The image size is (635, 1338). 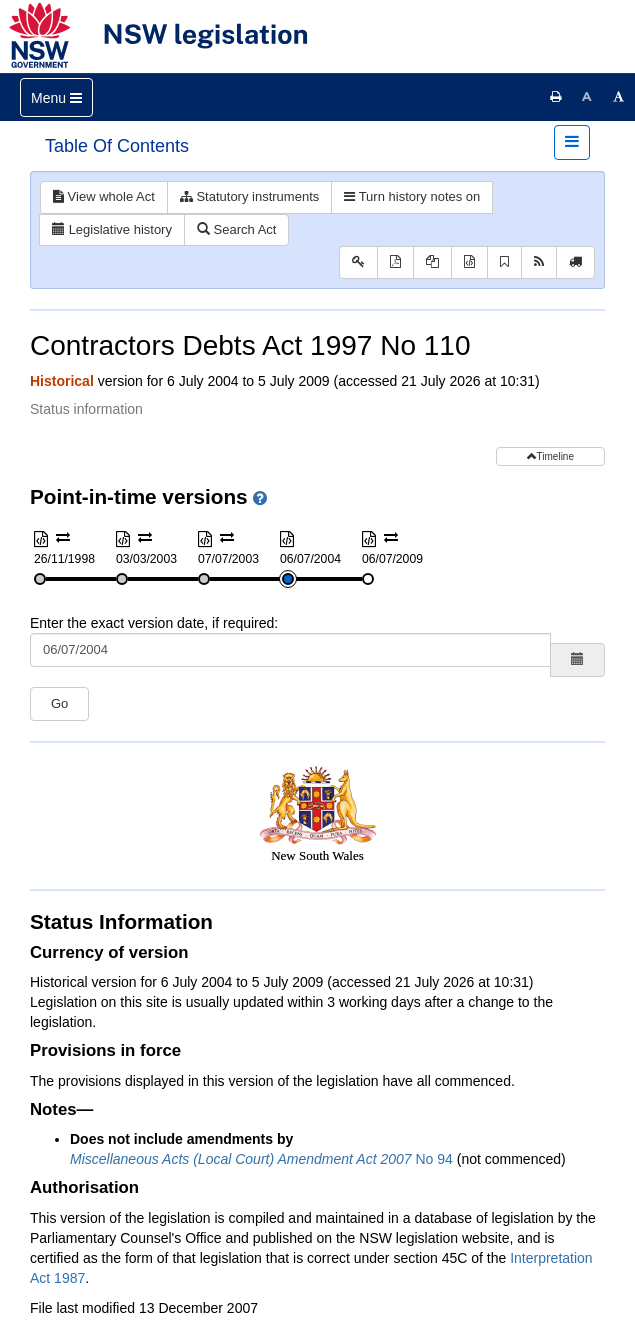 I want to click on [Toggle navigation], so click(x=56, y=97).